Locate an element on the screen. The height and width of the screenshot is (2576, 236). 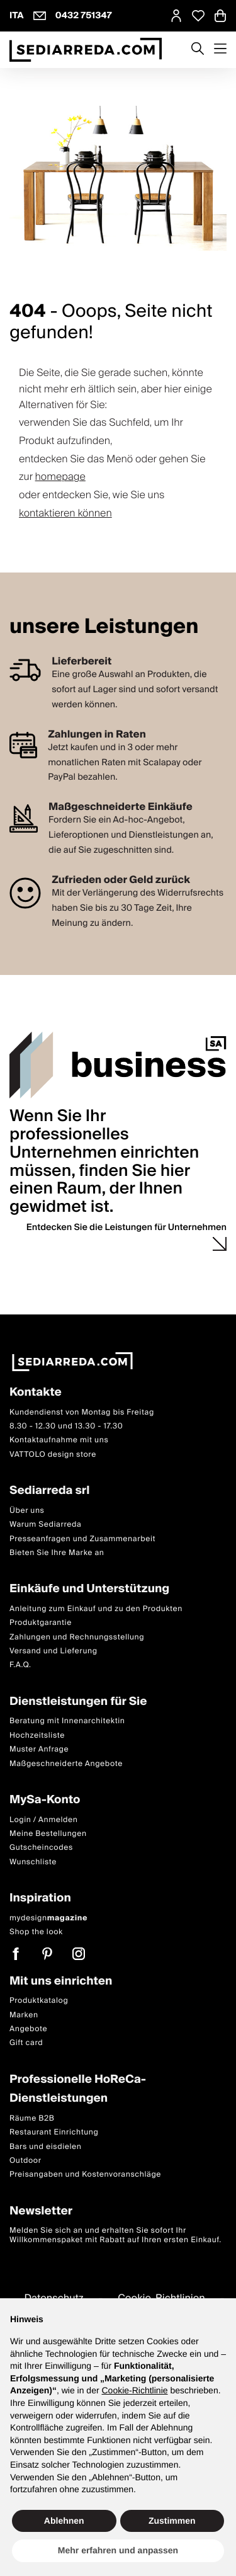
Presseanfragen und Zusammenarbeit is located at coordinates (82, 1538).